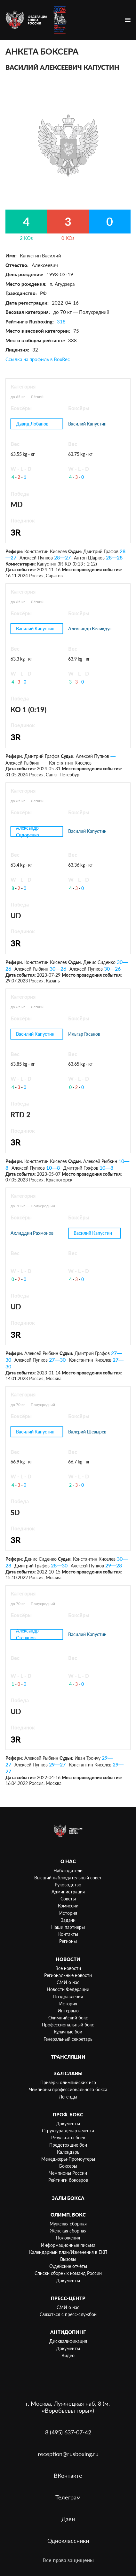 The width and height of the screenshot is (136, 2576). I want to click on Пресс-центр, so click(68, 2298).